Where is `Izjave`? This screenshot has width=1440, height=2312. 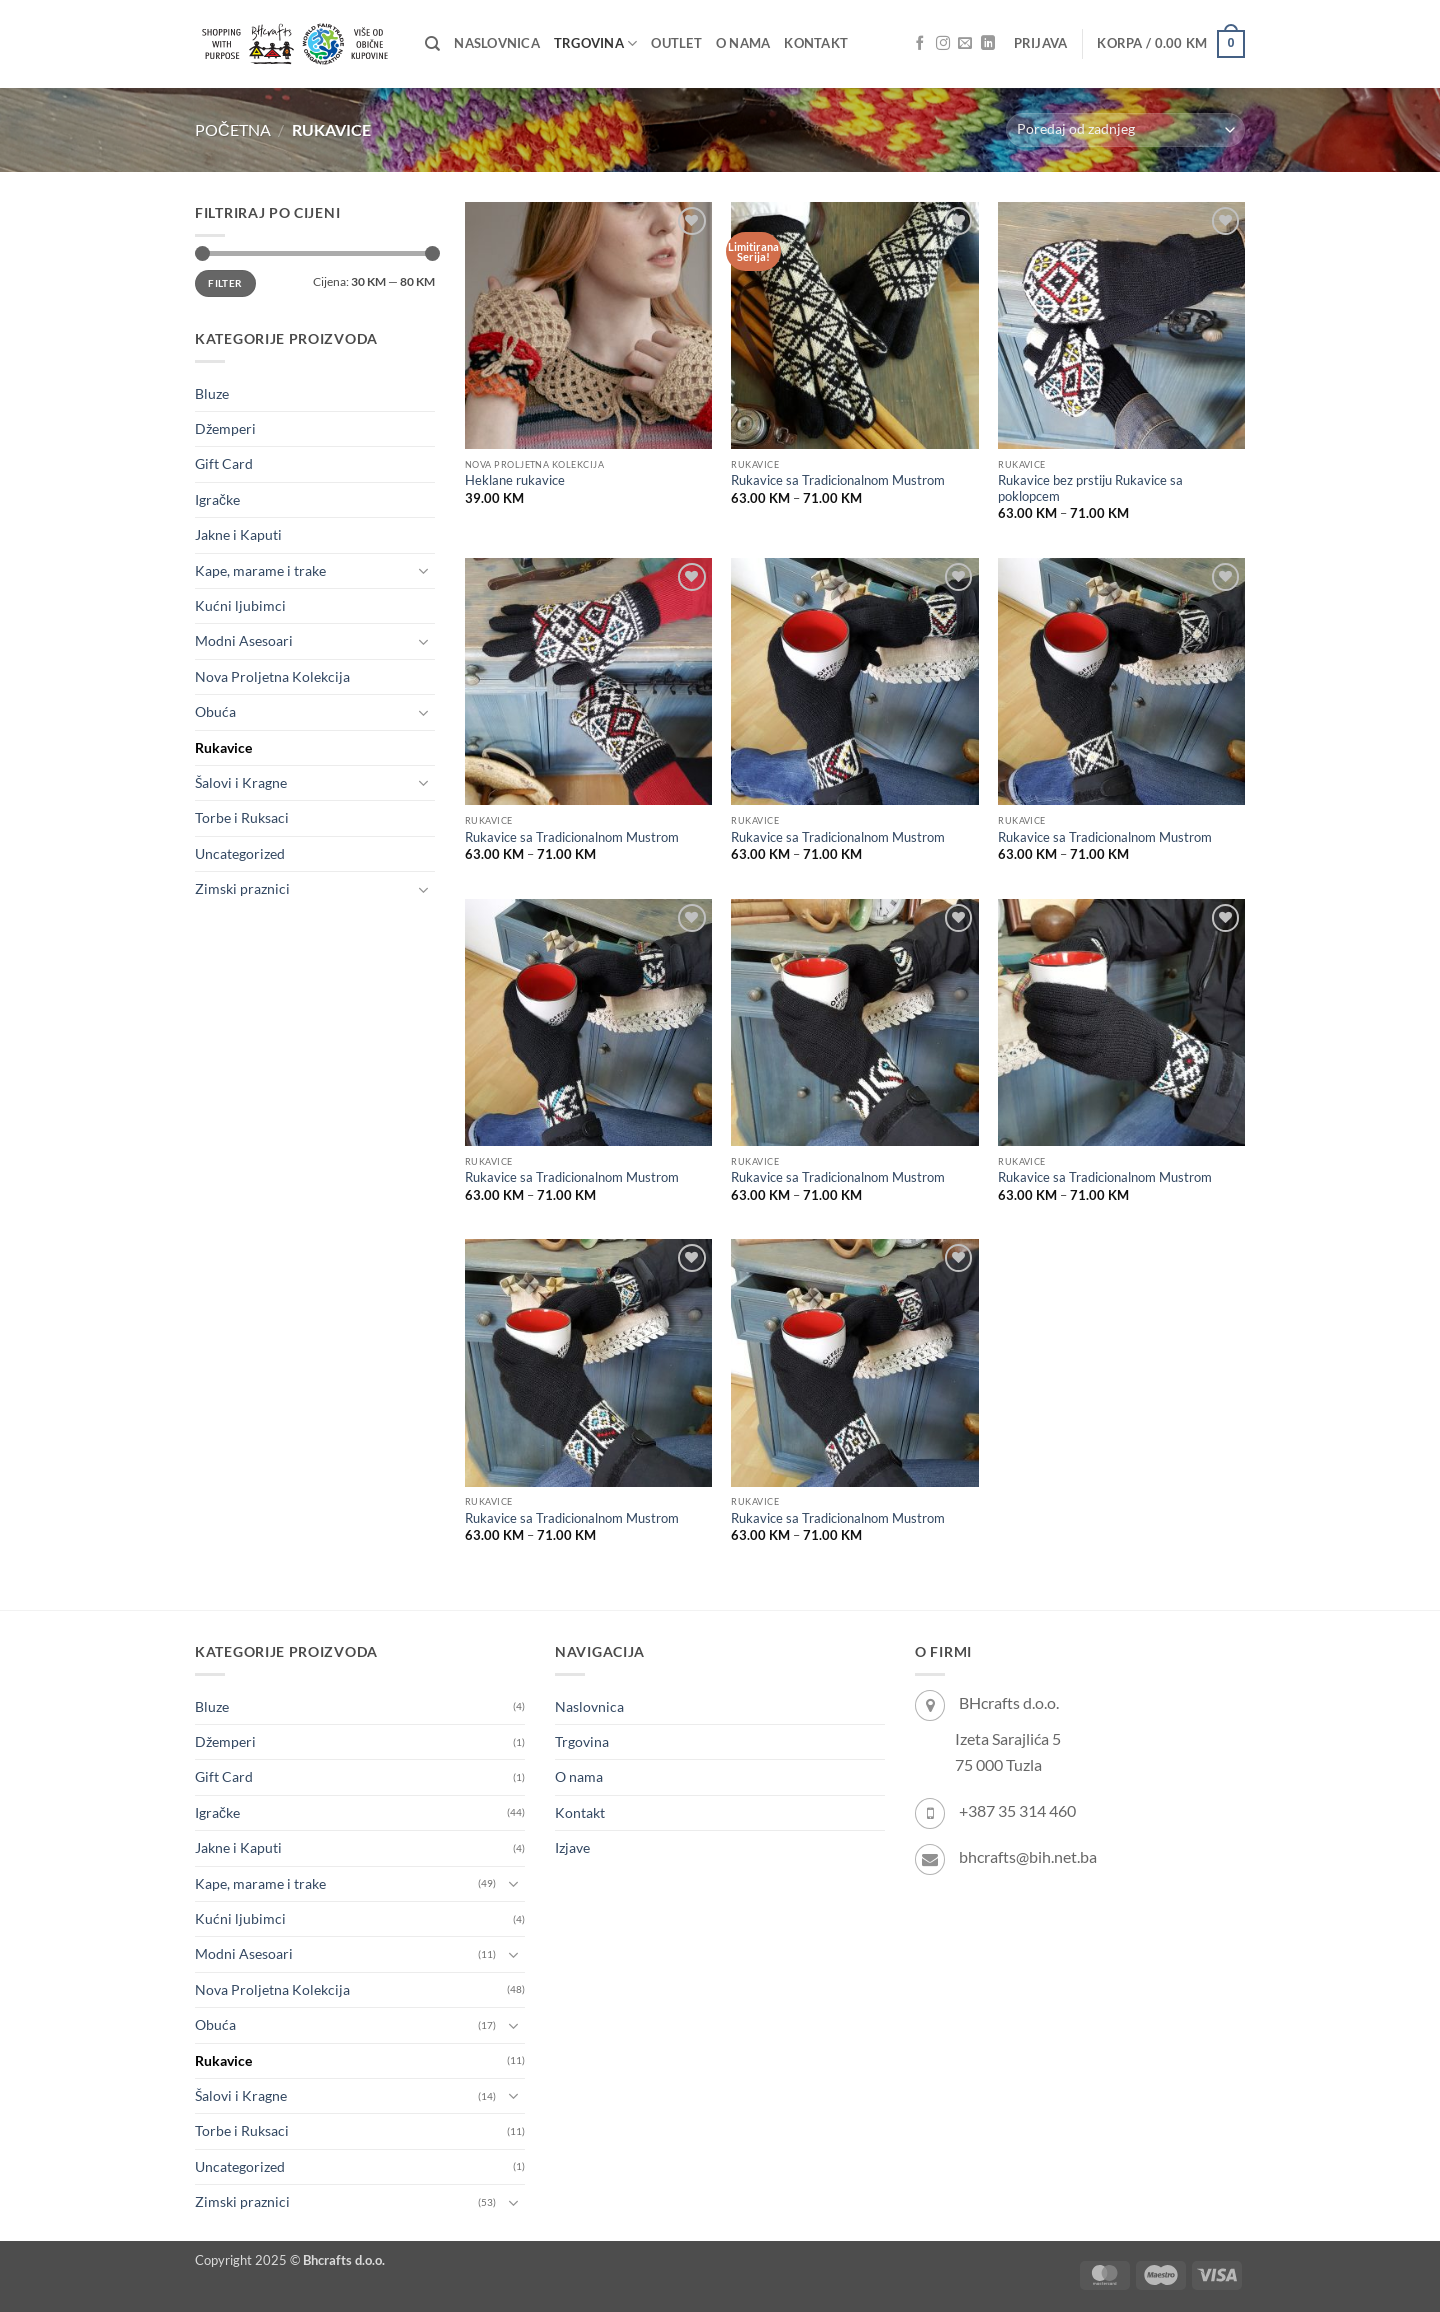 Izjave is located at coordinates (572, 1847).